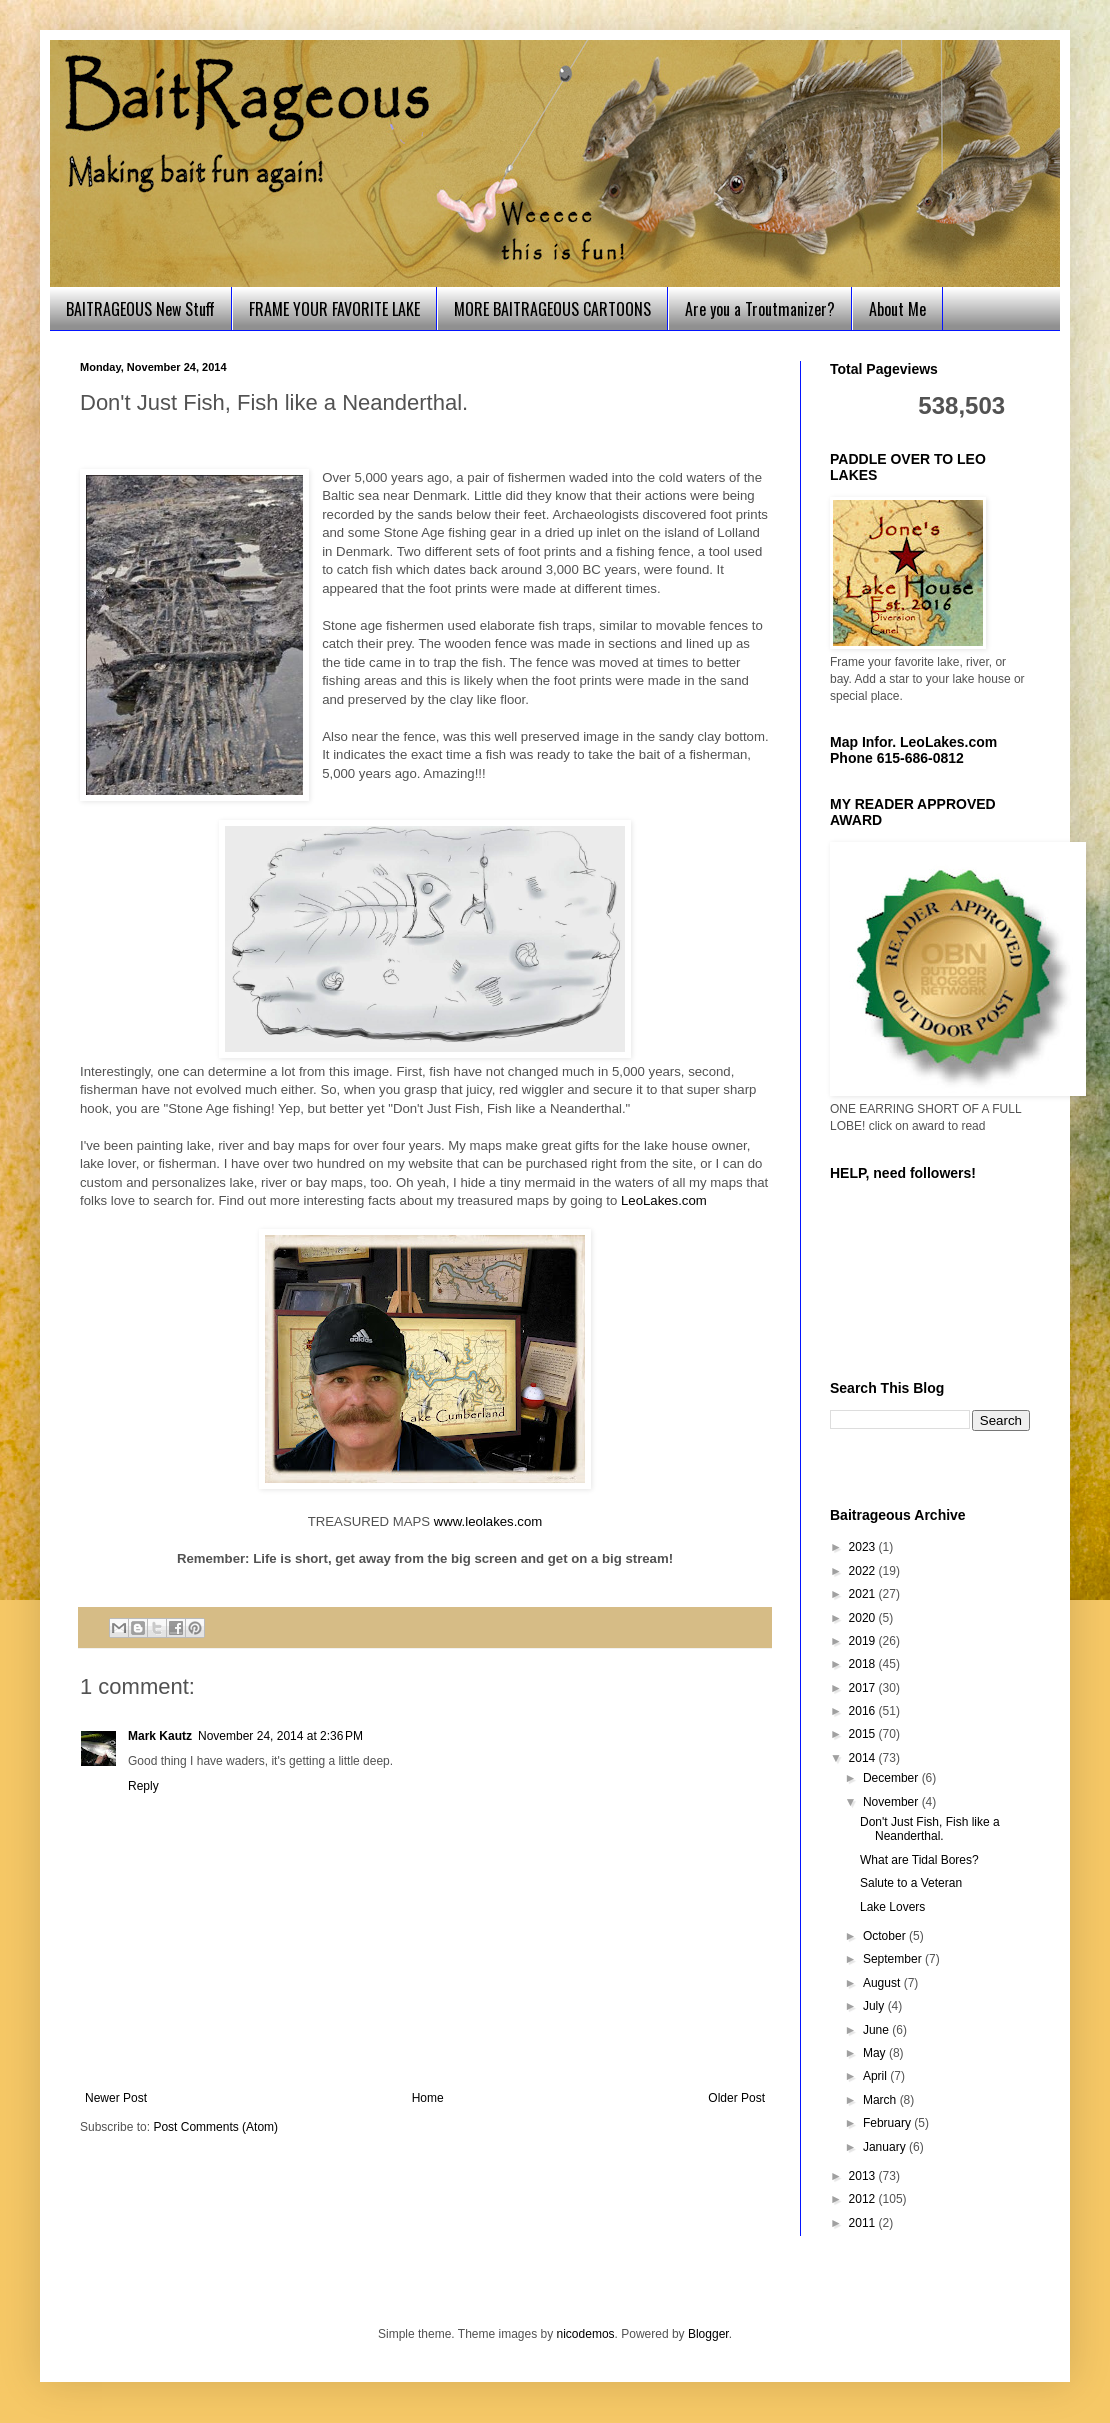  Describe the element at coordinates (664, 1200) in the screenshot. I see `LeoLakes.com` at that location.